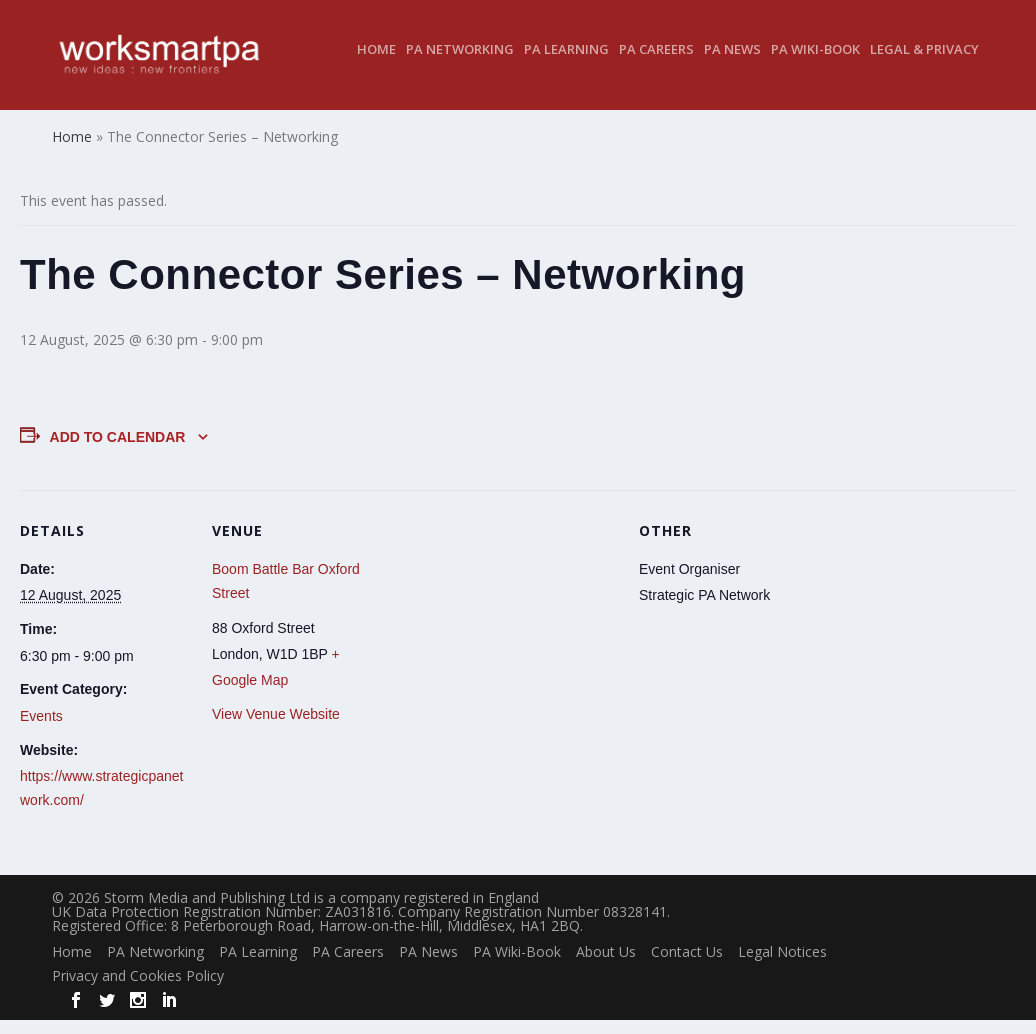 The image size is (1036, 1034). What do you see at coordinates (118, 450) in the screenshot?
I see `Add to calendar [View links to add events to your calendar]` at bounding box center [118, 450].